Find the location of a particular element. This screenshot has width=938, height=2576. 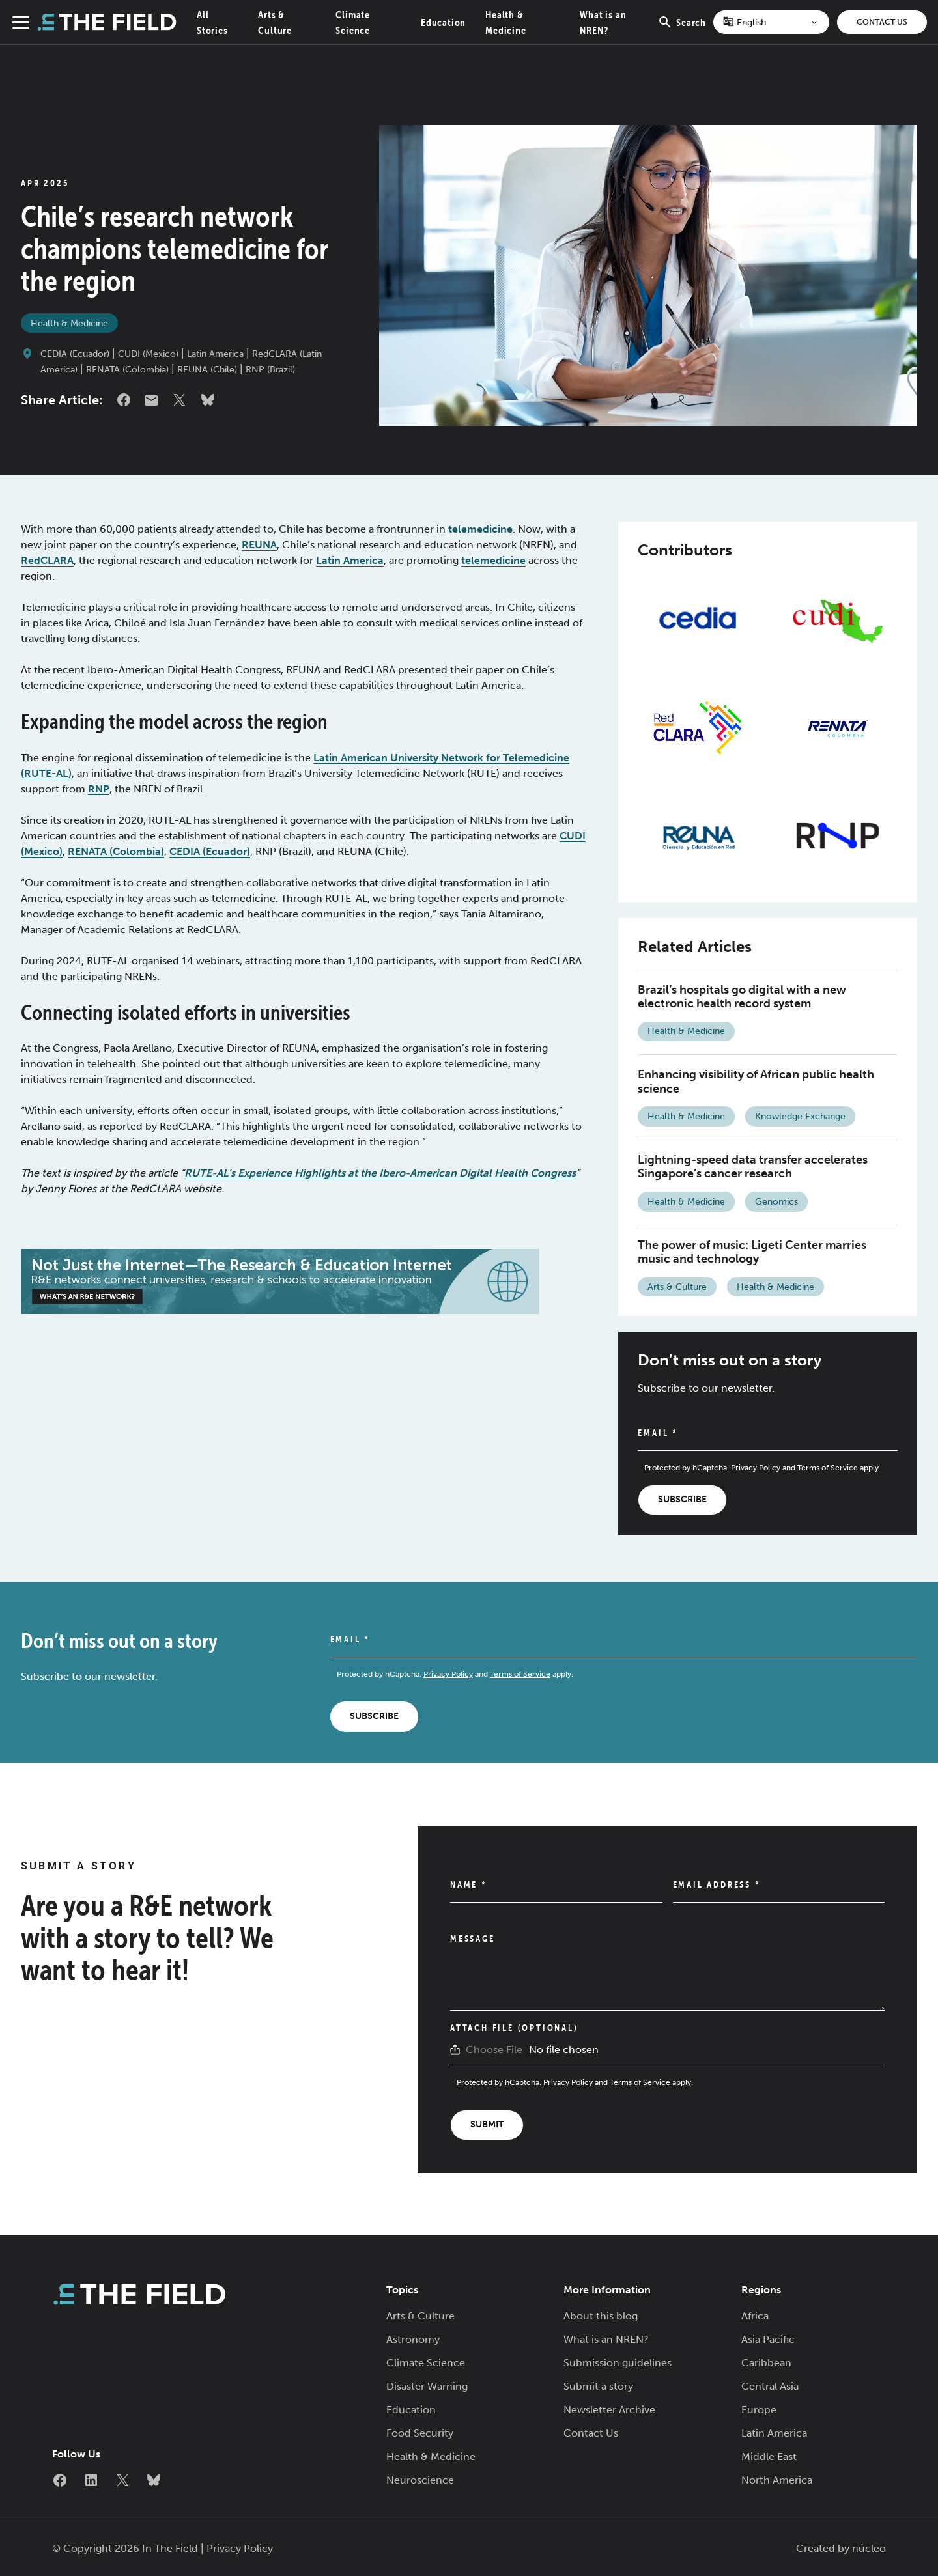

Disaster Warning is located at coordinates (427, 2386).